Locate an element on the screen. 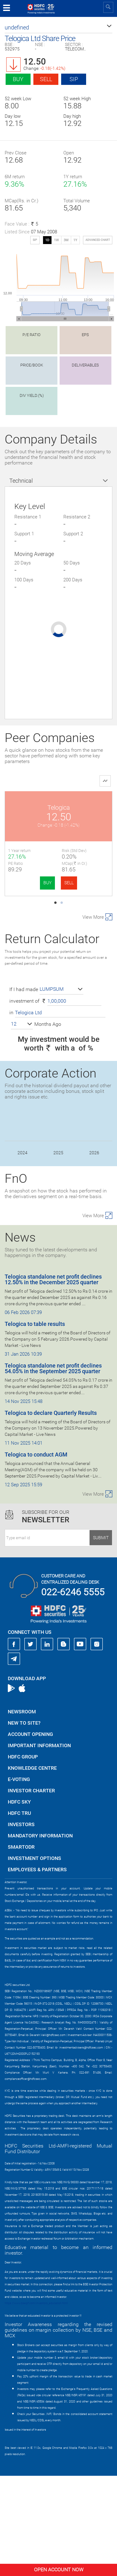 The width and height of the screenshot is (117, 2576). SELL is located at coordinates (69, 882).